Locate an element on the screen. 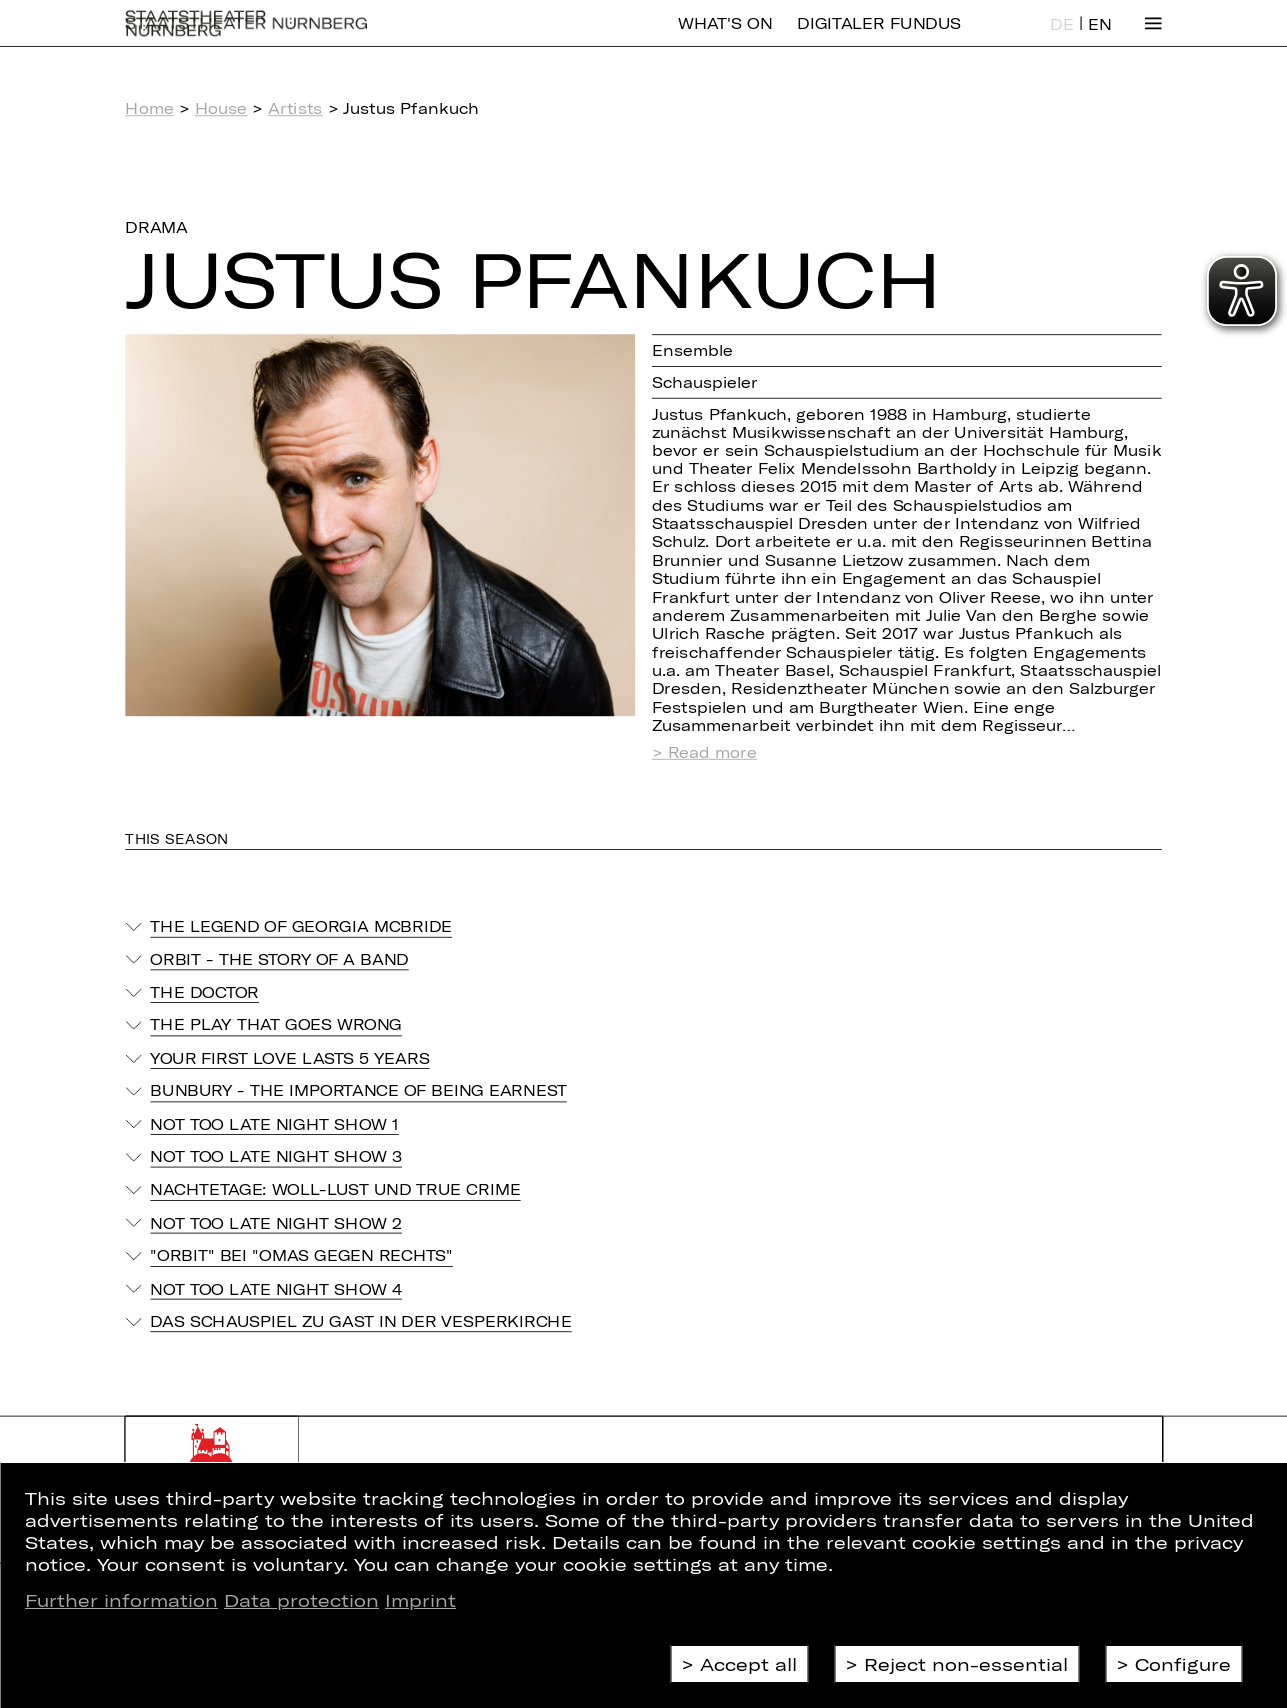  Not Too Late Night Show 3 is located at coordinates (276, 1156).